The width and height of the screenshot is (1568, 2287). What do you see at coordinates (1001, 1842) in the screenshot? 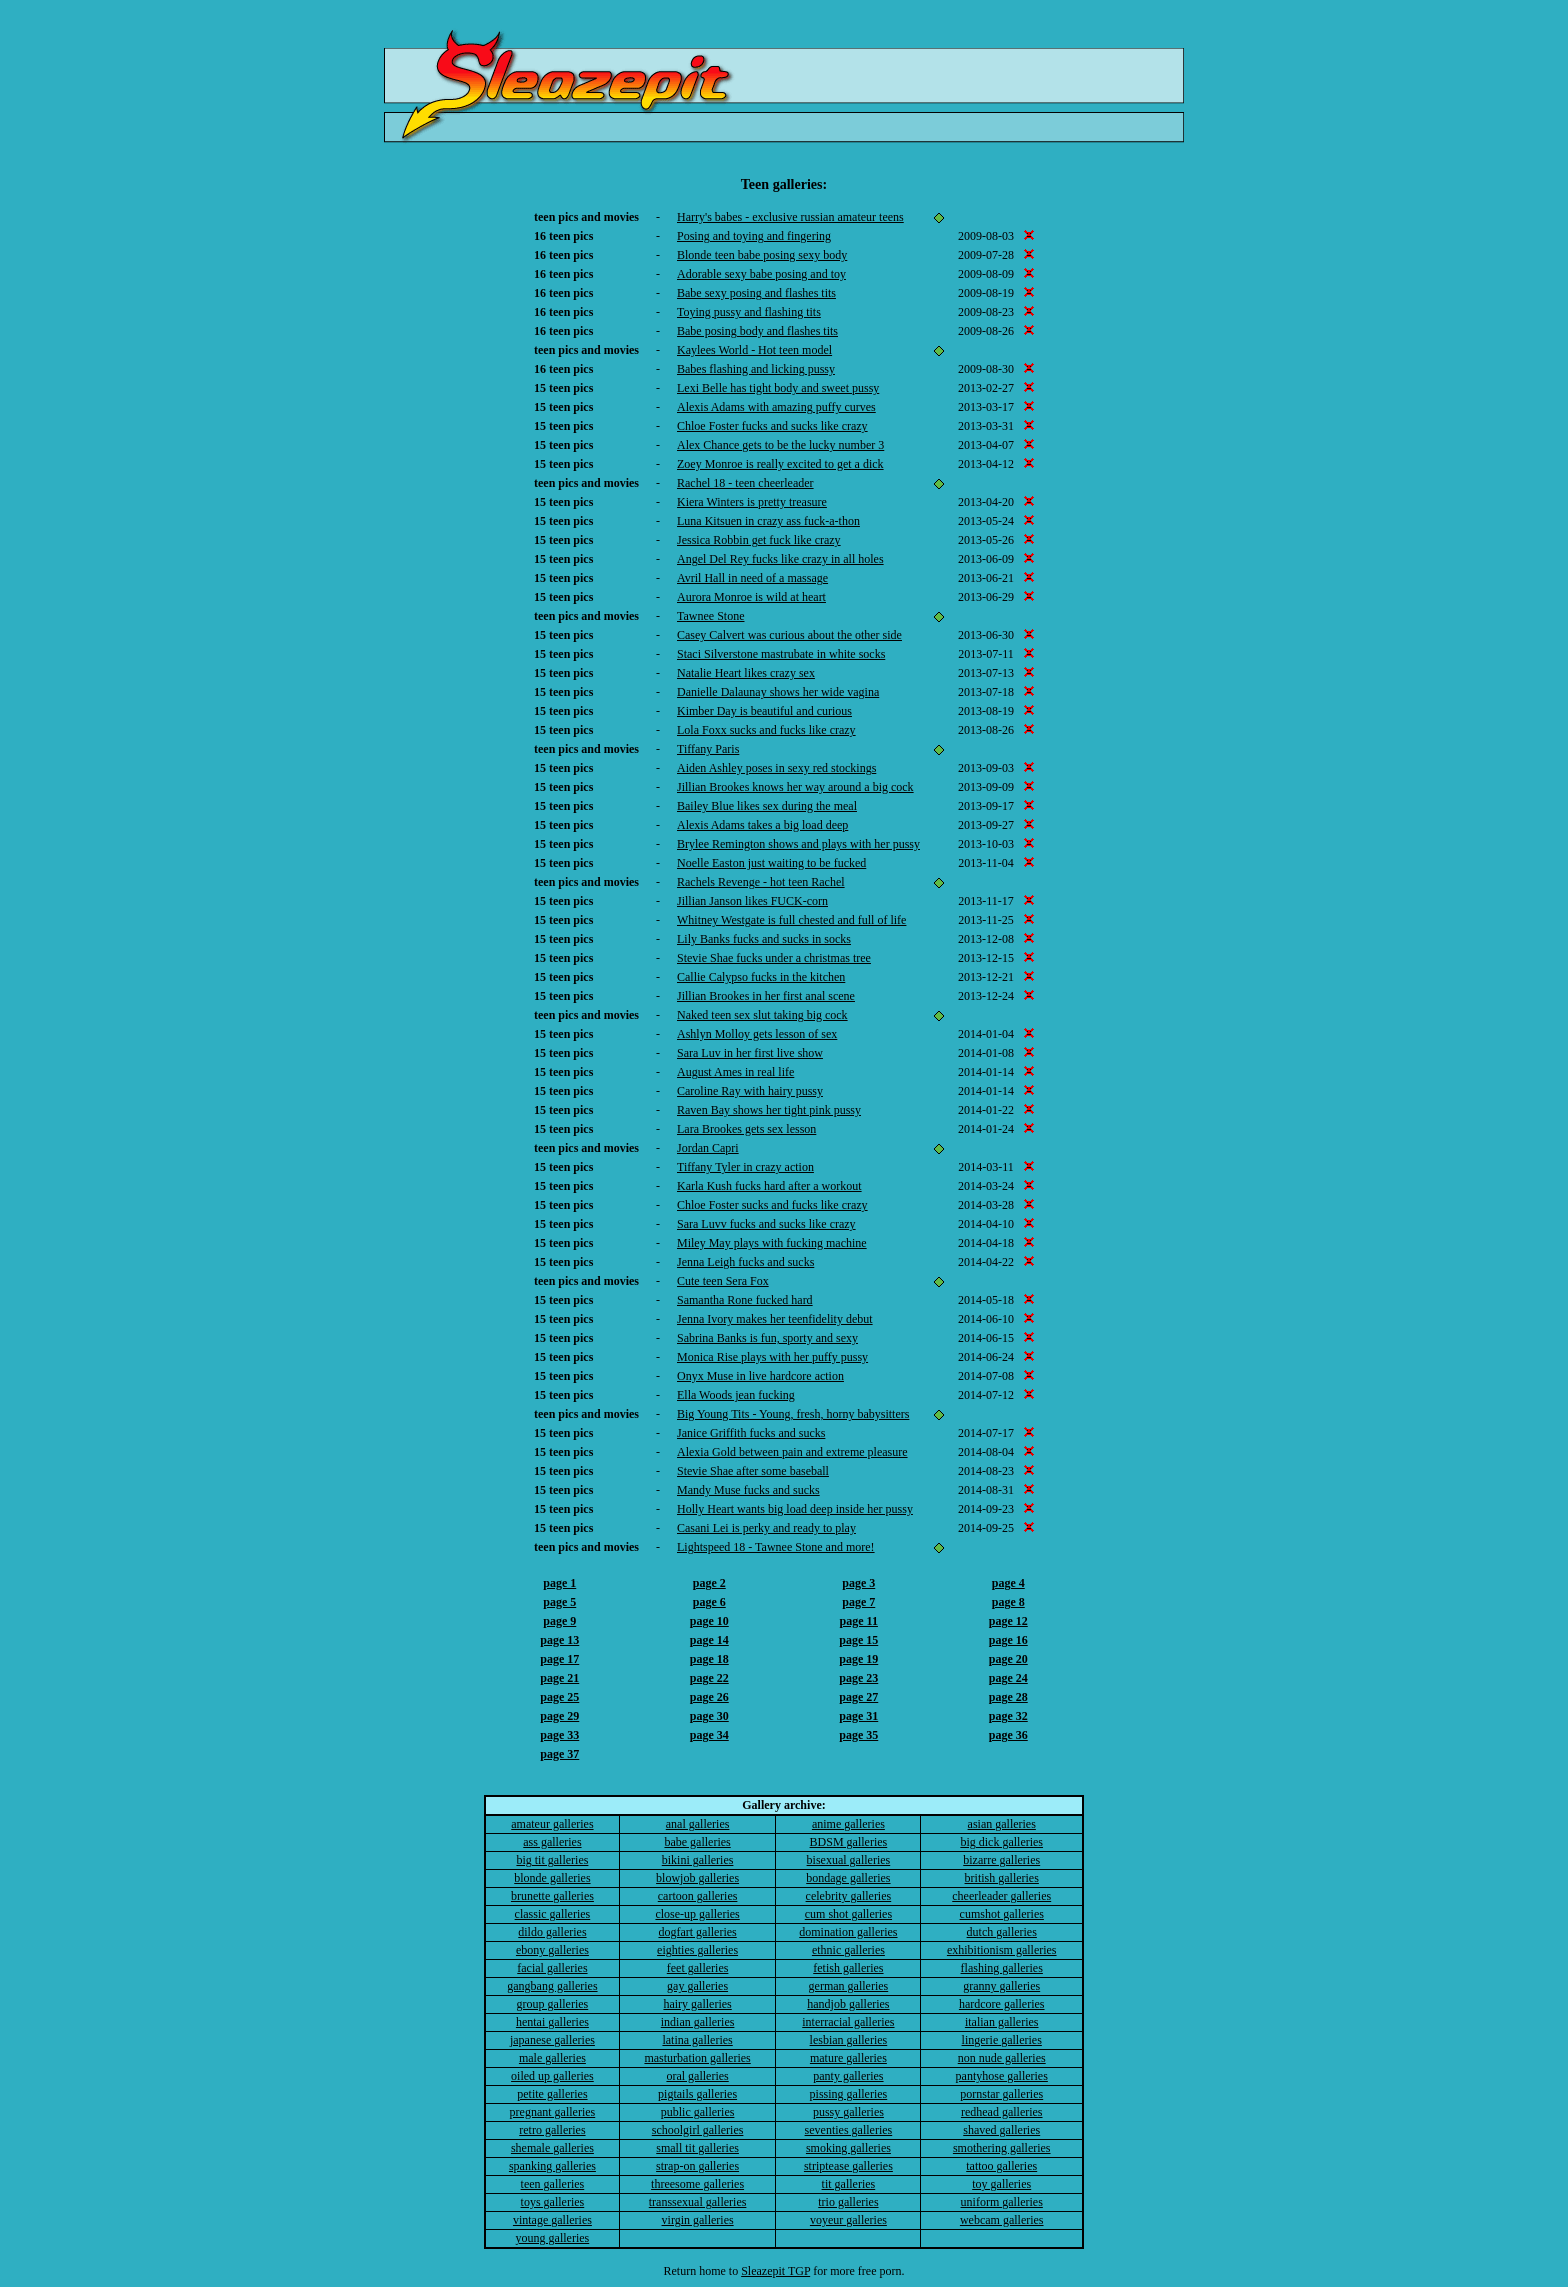
I see `big dick galleries` at bounding box center [1001, 1842].